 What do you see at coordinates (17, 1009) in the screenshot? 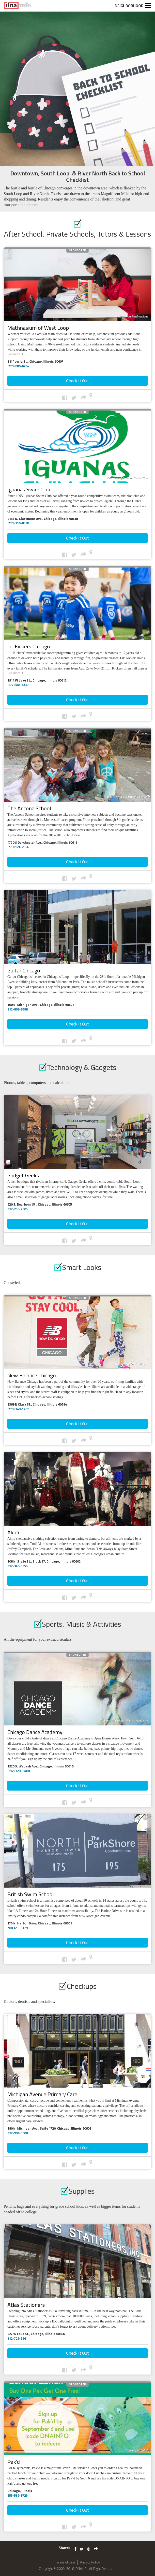
I see `312-863-8588` at bounding box center [17, 1009].